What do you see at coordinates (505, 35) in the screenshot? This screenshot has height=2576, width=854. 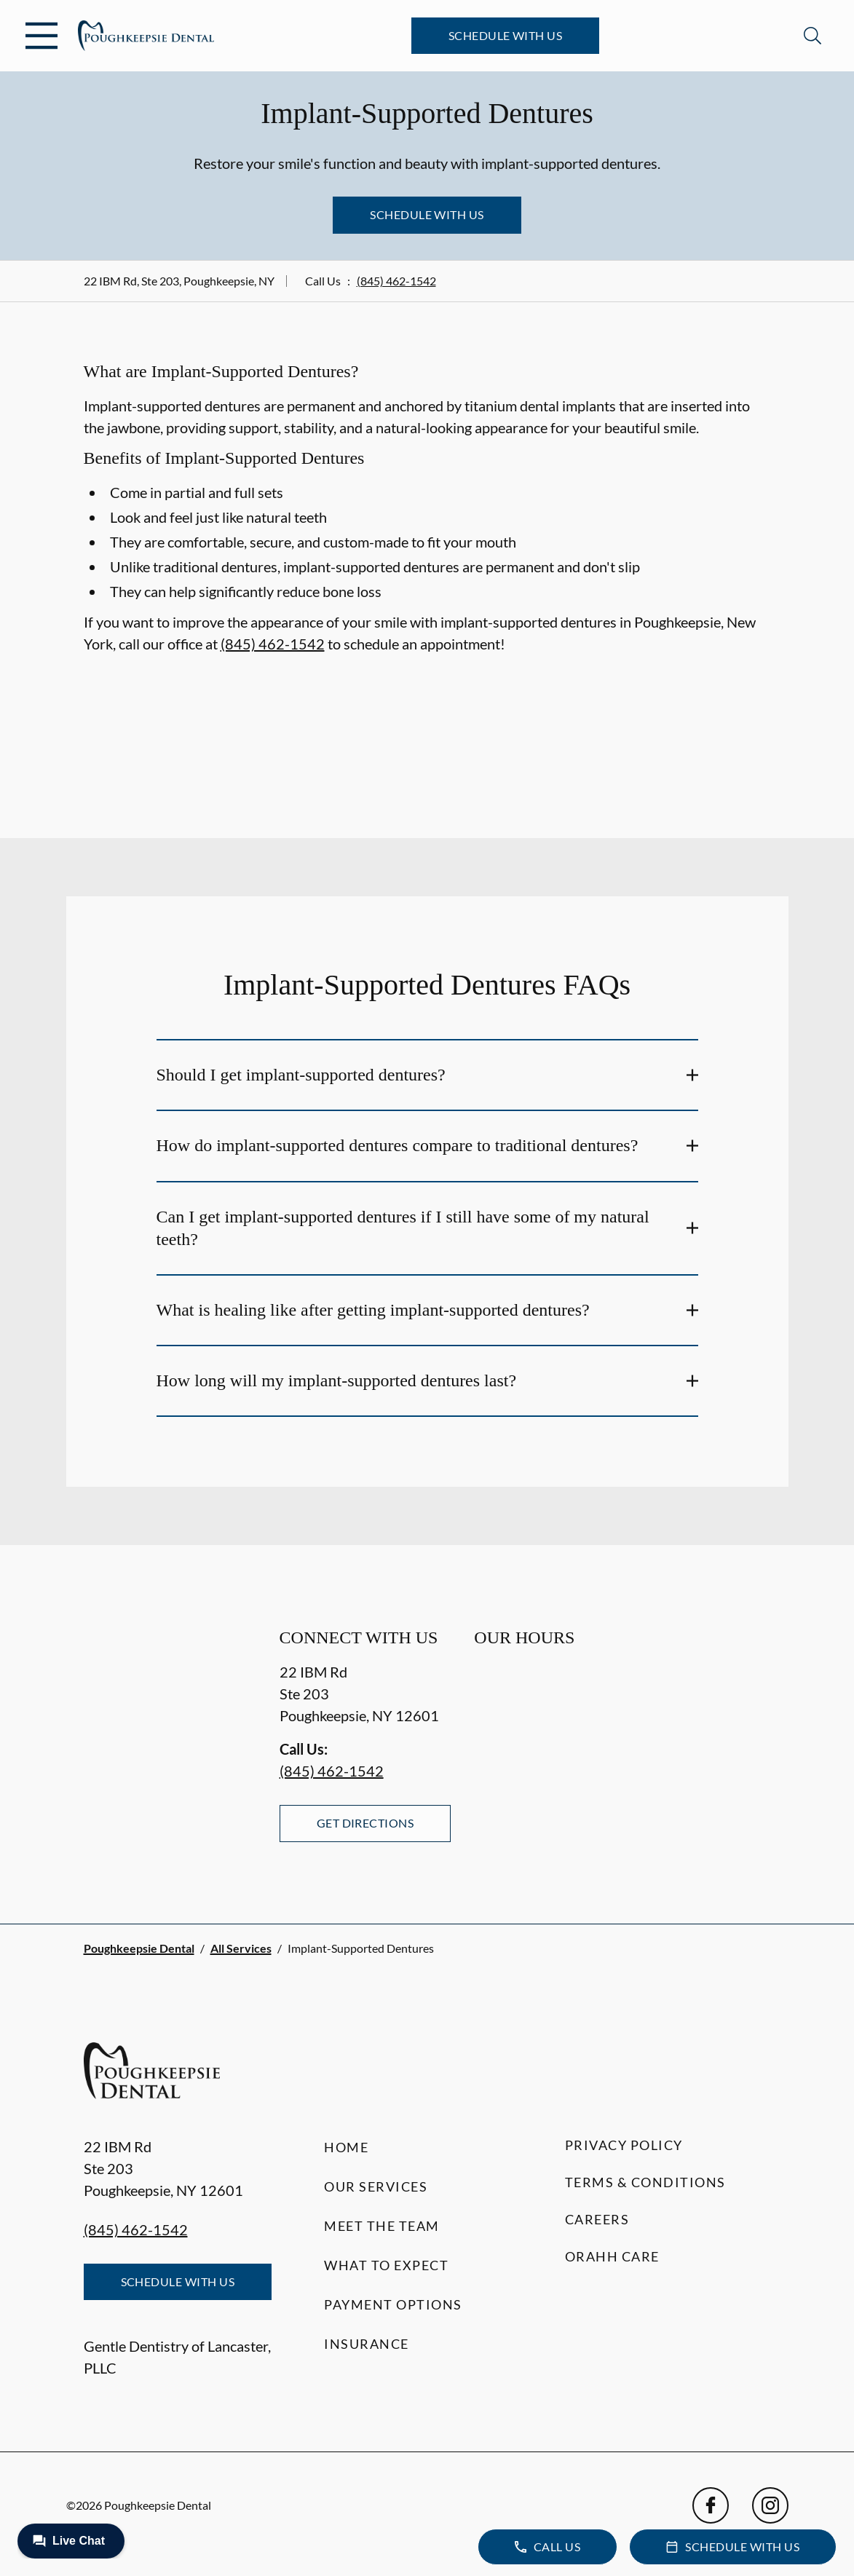 I see `Schedule with Us` at bounding box center [505, 35].